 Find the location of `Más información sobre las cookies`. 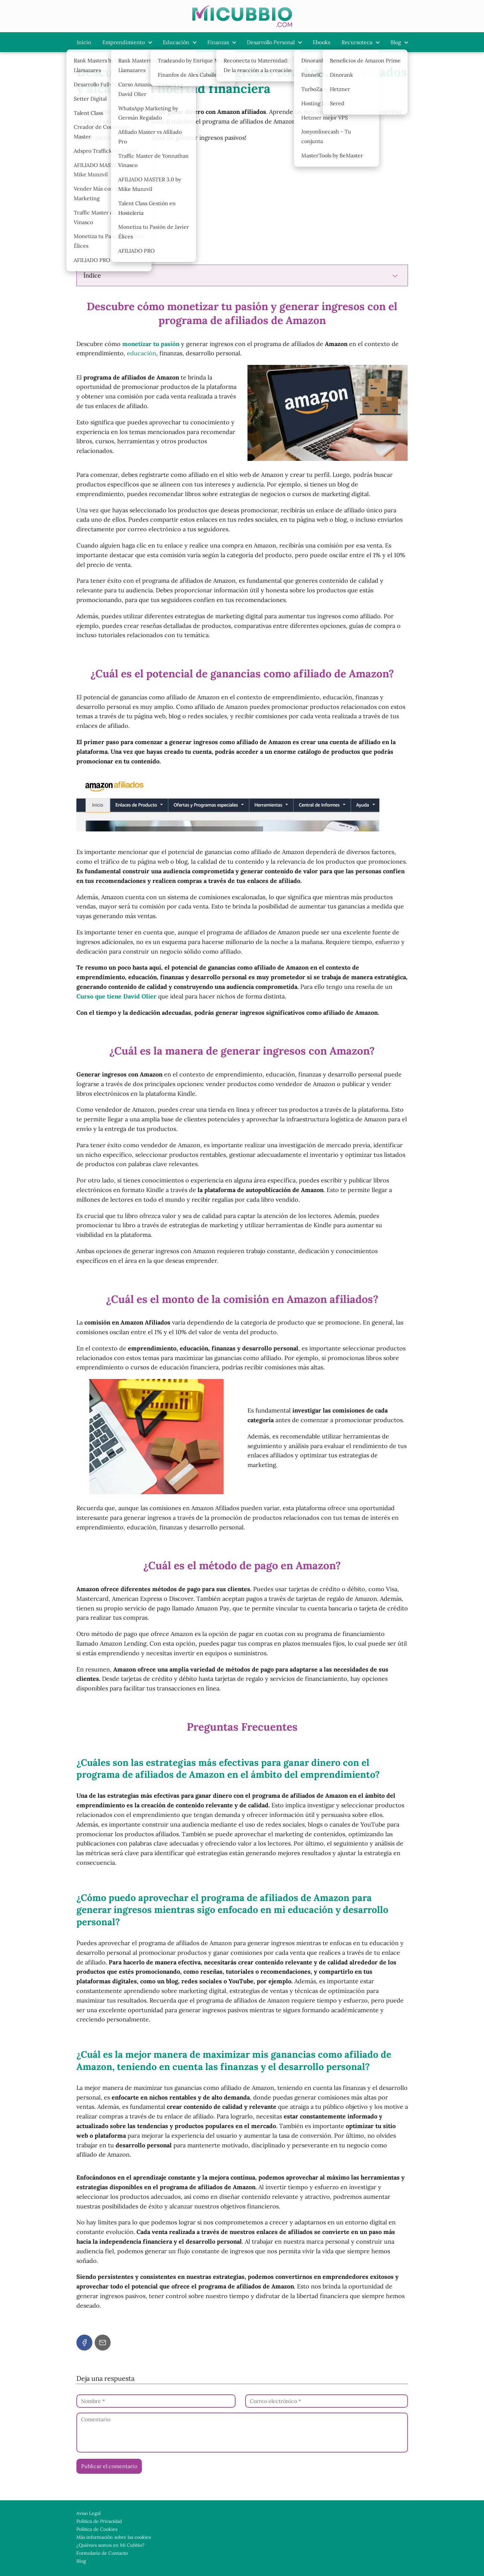

Más información sobre las cookies is located at coordinates (113, 2537).